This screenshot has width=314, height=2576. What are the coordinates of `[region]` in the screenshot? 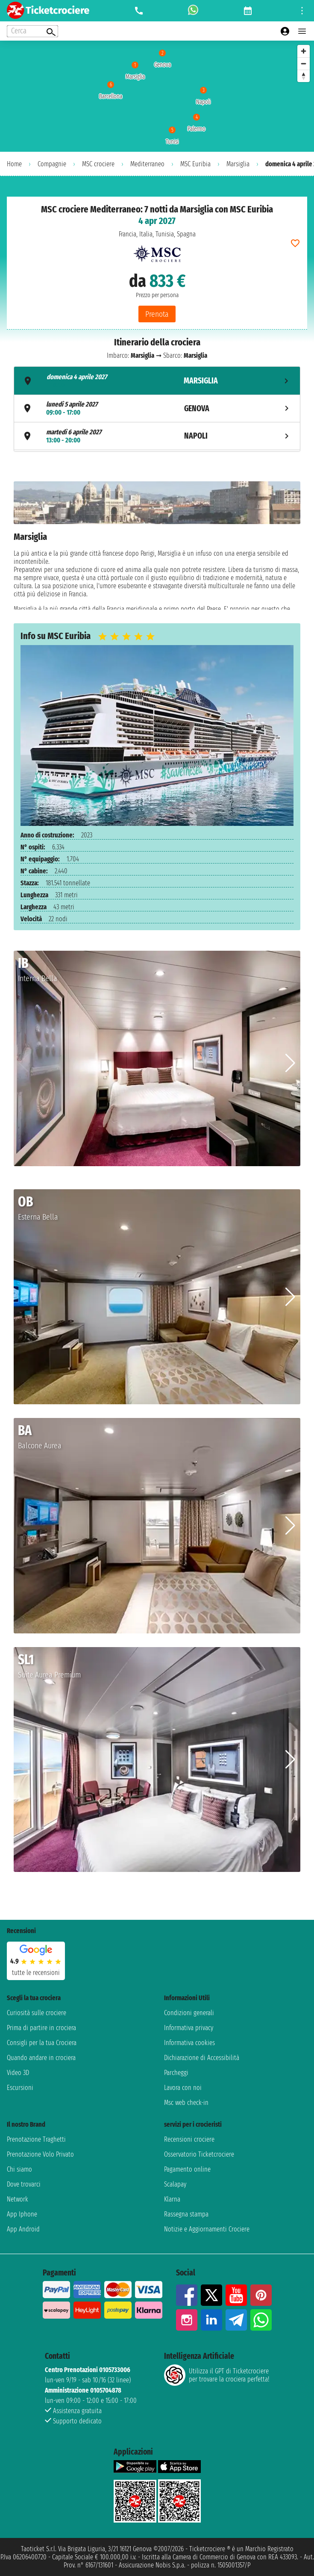 It's located at (157, 96).